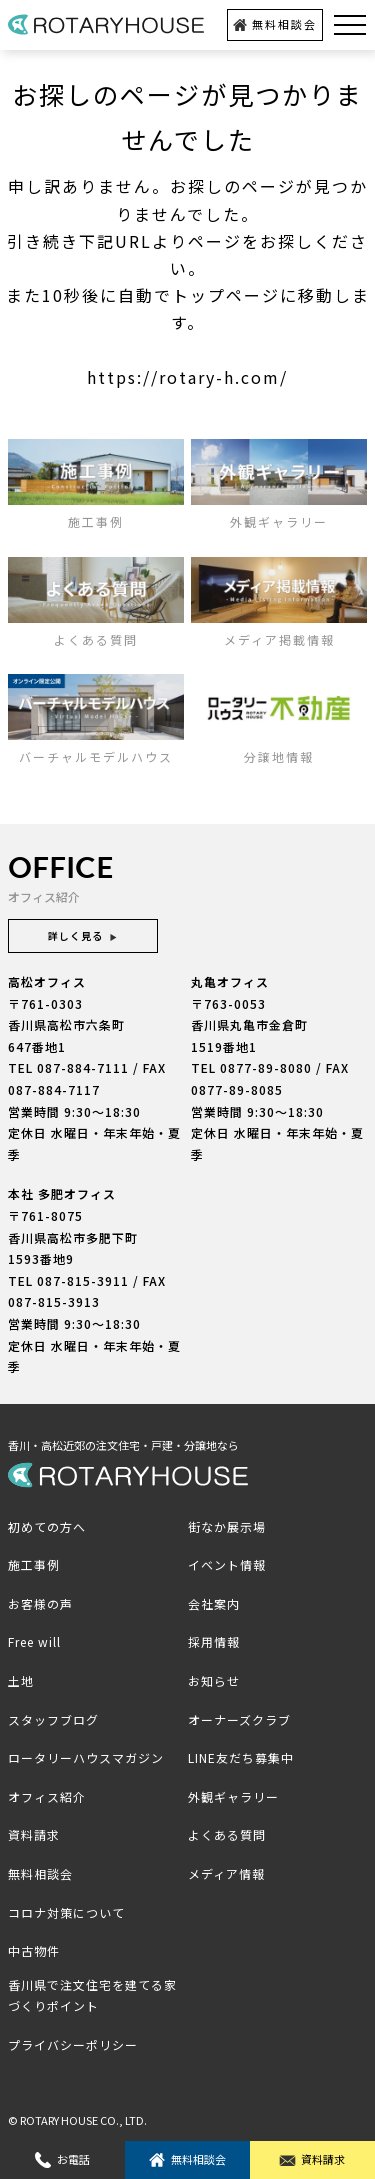 The image size is (375, 2179). Describe the element at coordinates (73, 2044) in the screenshot. I see `プライバシーポリシー` at that location.